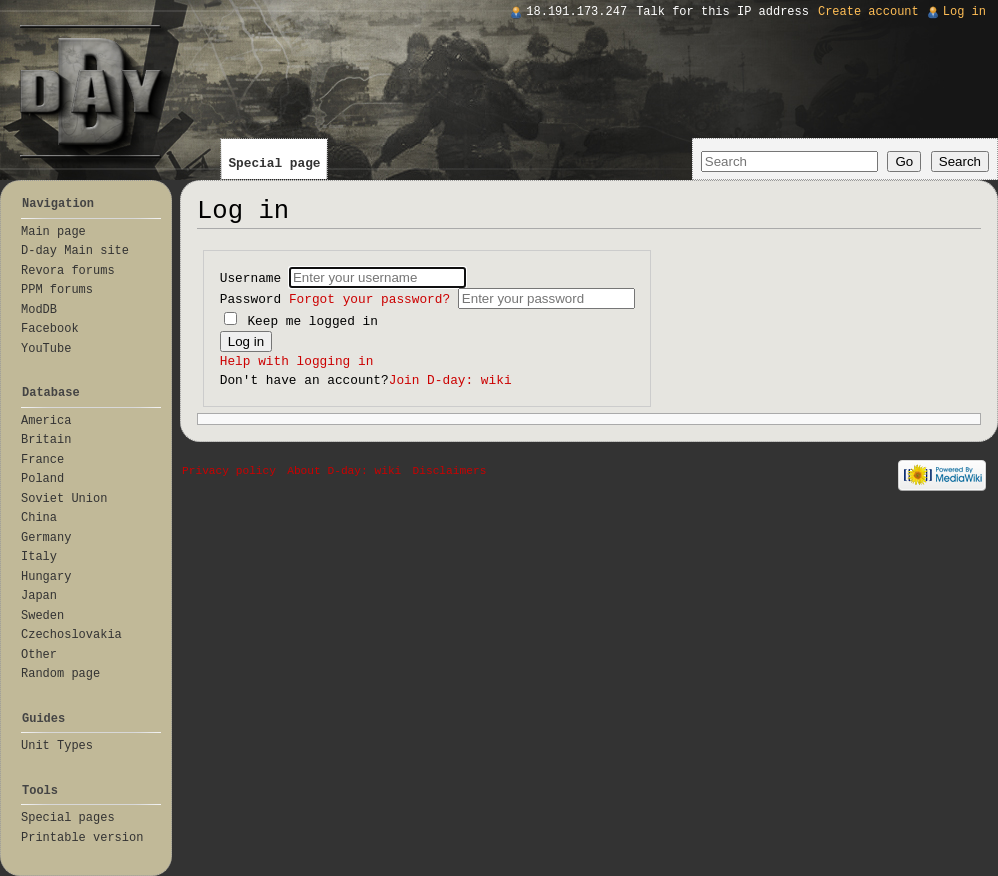 This screenshot has width=998, height=876. What do you see at coordinates (57, 746) in the screenshot?
I see `Unit Types` at bounding box center [57, 746].